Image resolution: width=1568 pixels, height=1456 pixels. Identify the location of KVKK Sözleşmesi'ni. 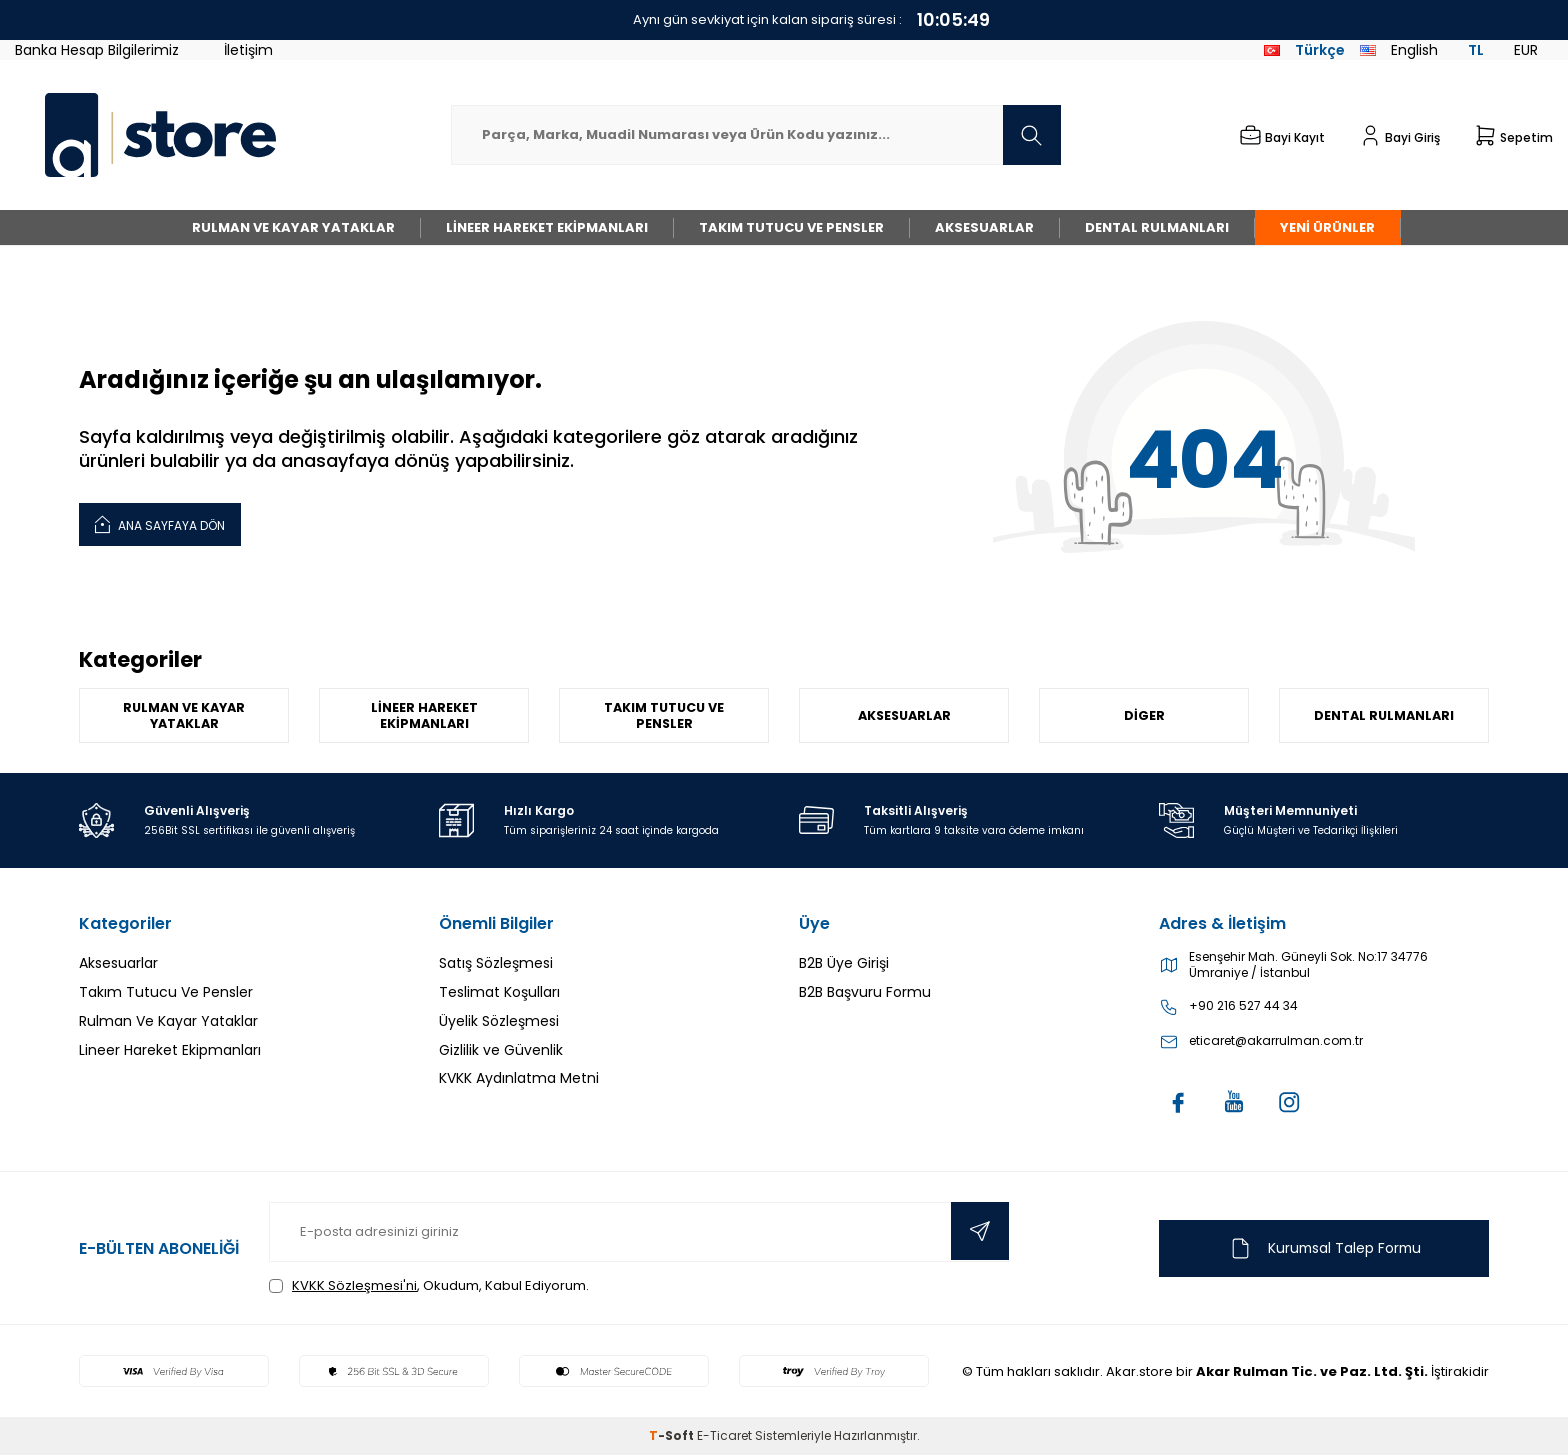
(354, 1286).